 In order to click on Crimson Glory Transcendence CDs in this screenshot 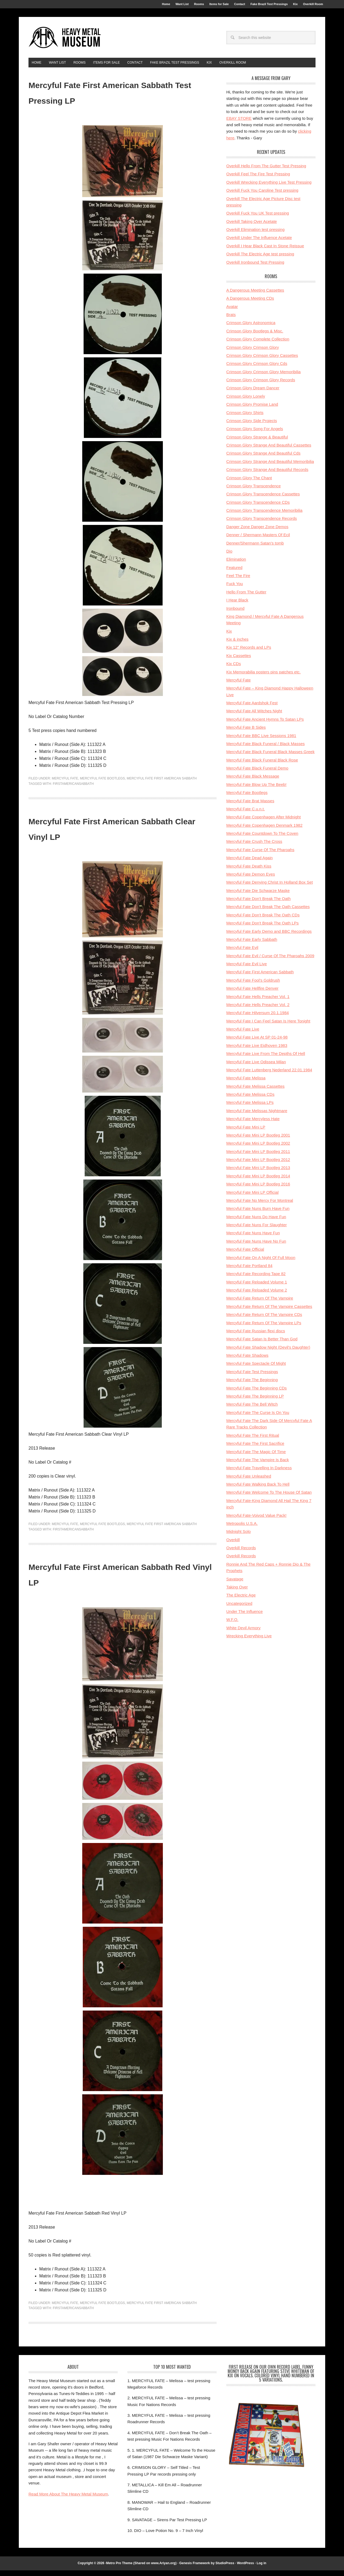, I will do `click(258, 508)`.